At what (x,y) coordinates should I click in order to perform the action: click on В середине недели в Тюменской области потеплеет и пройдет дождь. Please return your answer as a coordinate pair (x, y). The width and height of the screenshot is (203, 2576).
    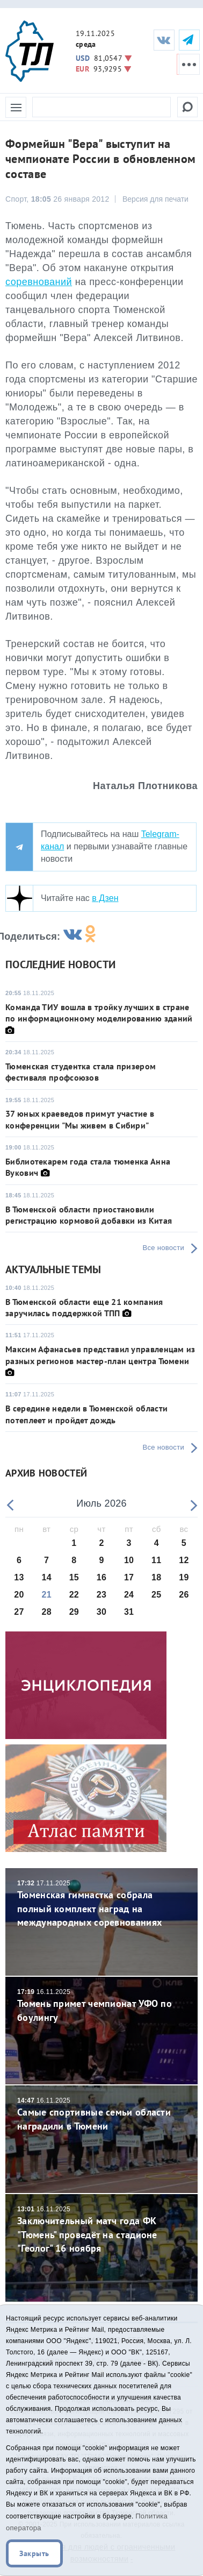
    Looking at the image, I should click on (86, 1414).